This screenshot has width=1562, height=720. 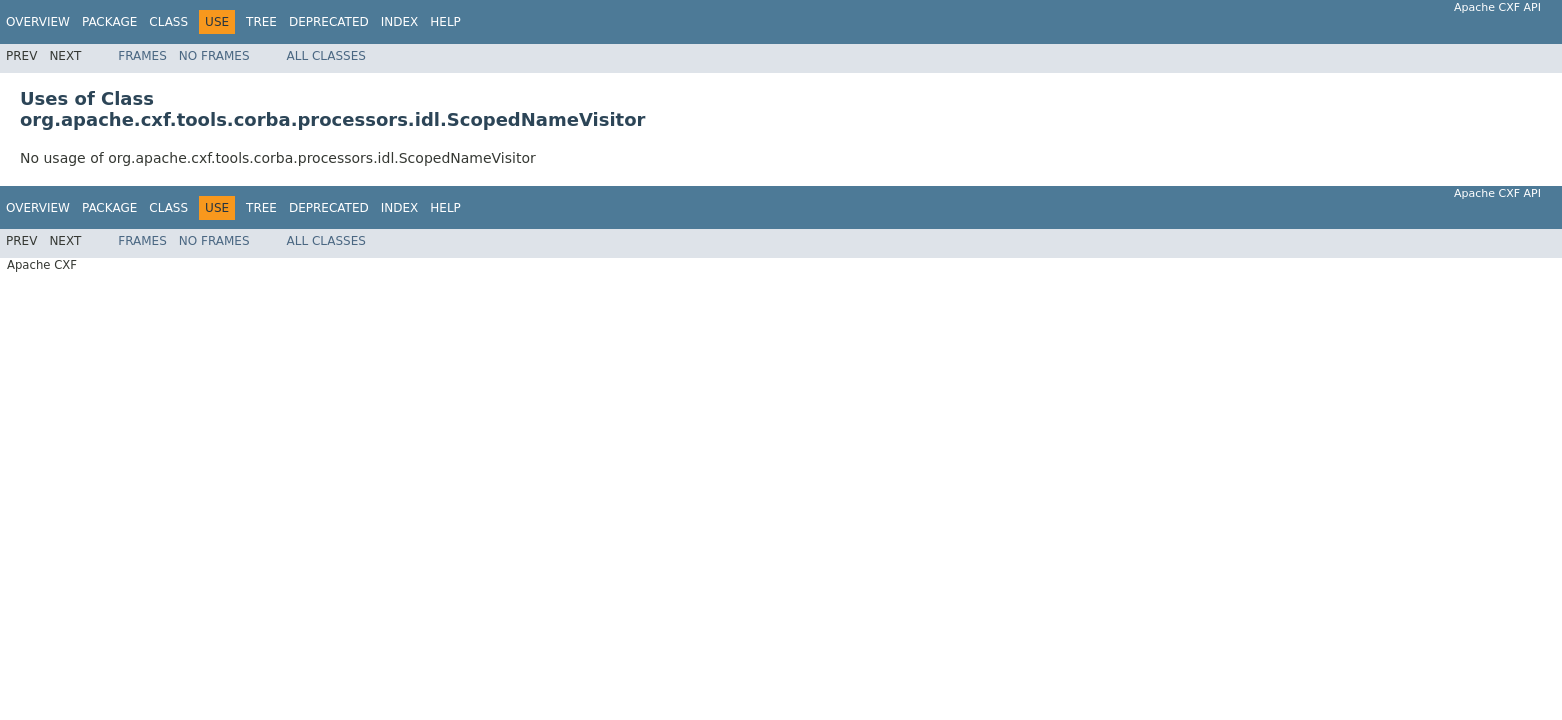 I want to click on Deprecated, so click(x=329, y=22).